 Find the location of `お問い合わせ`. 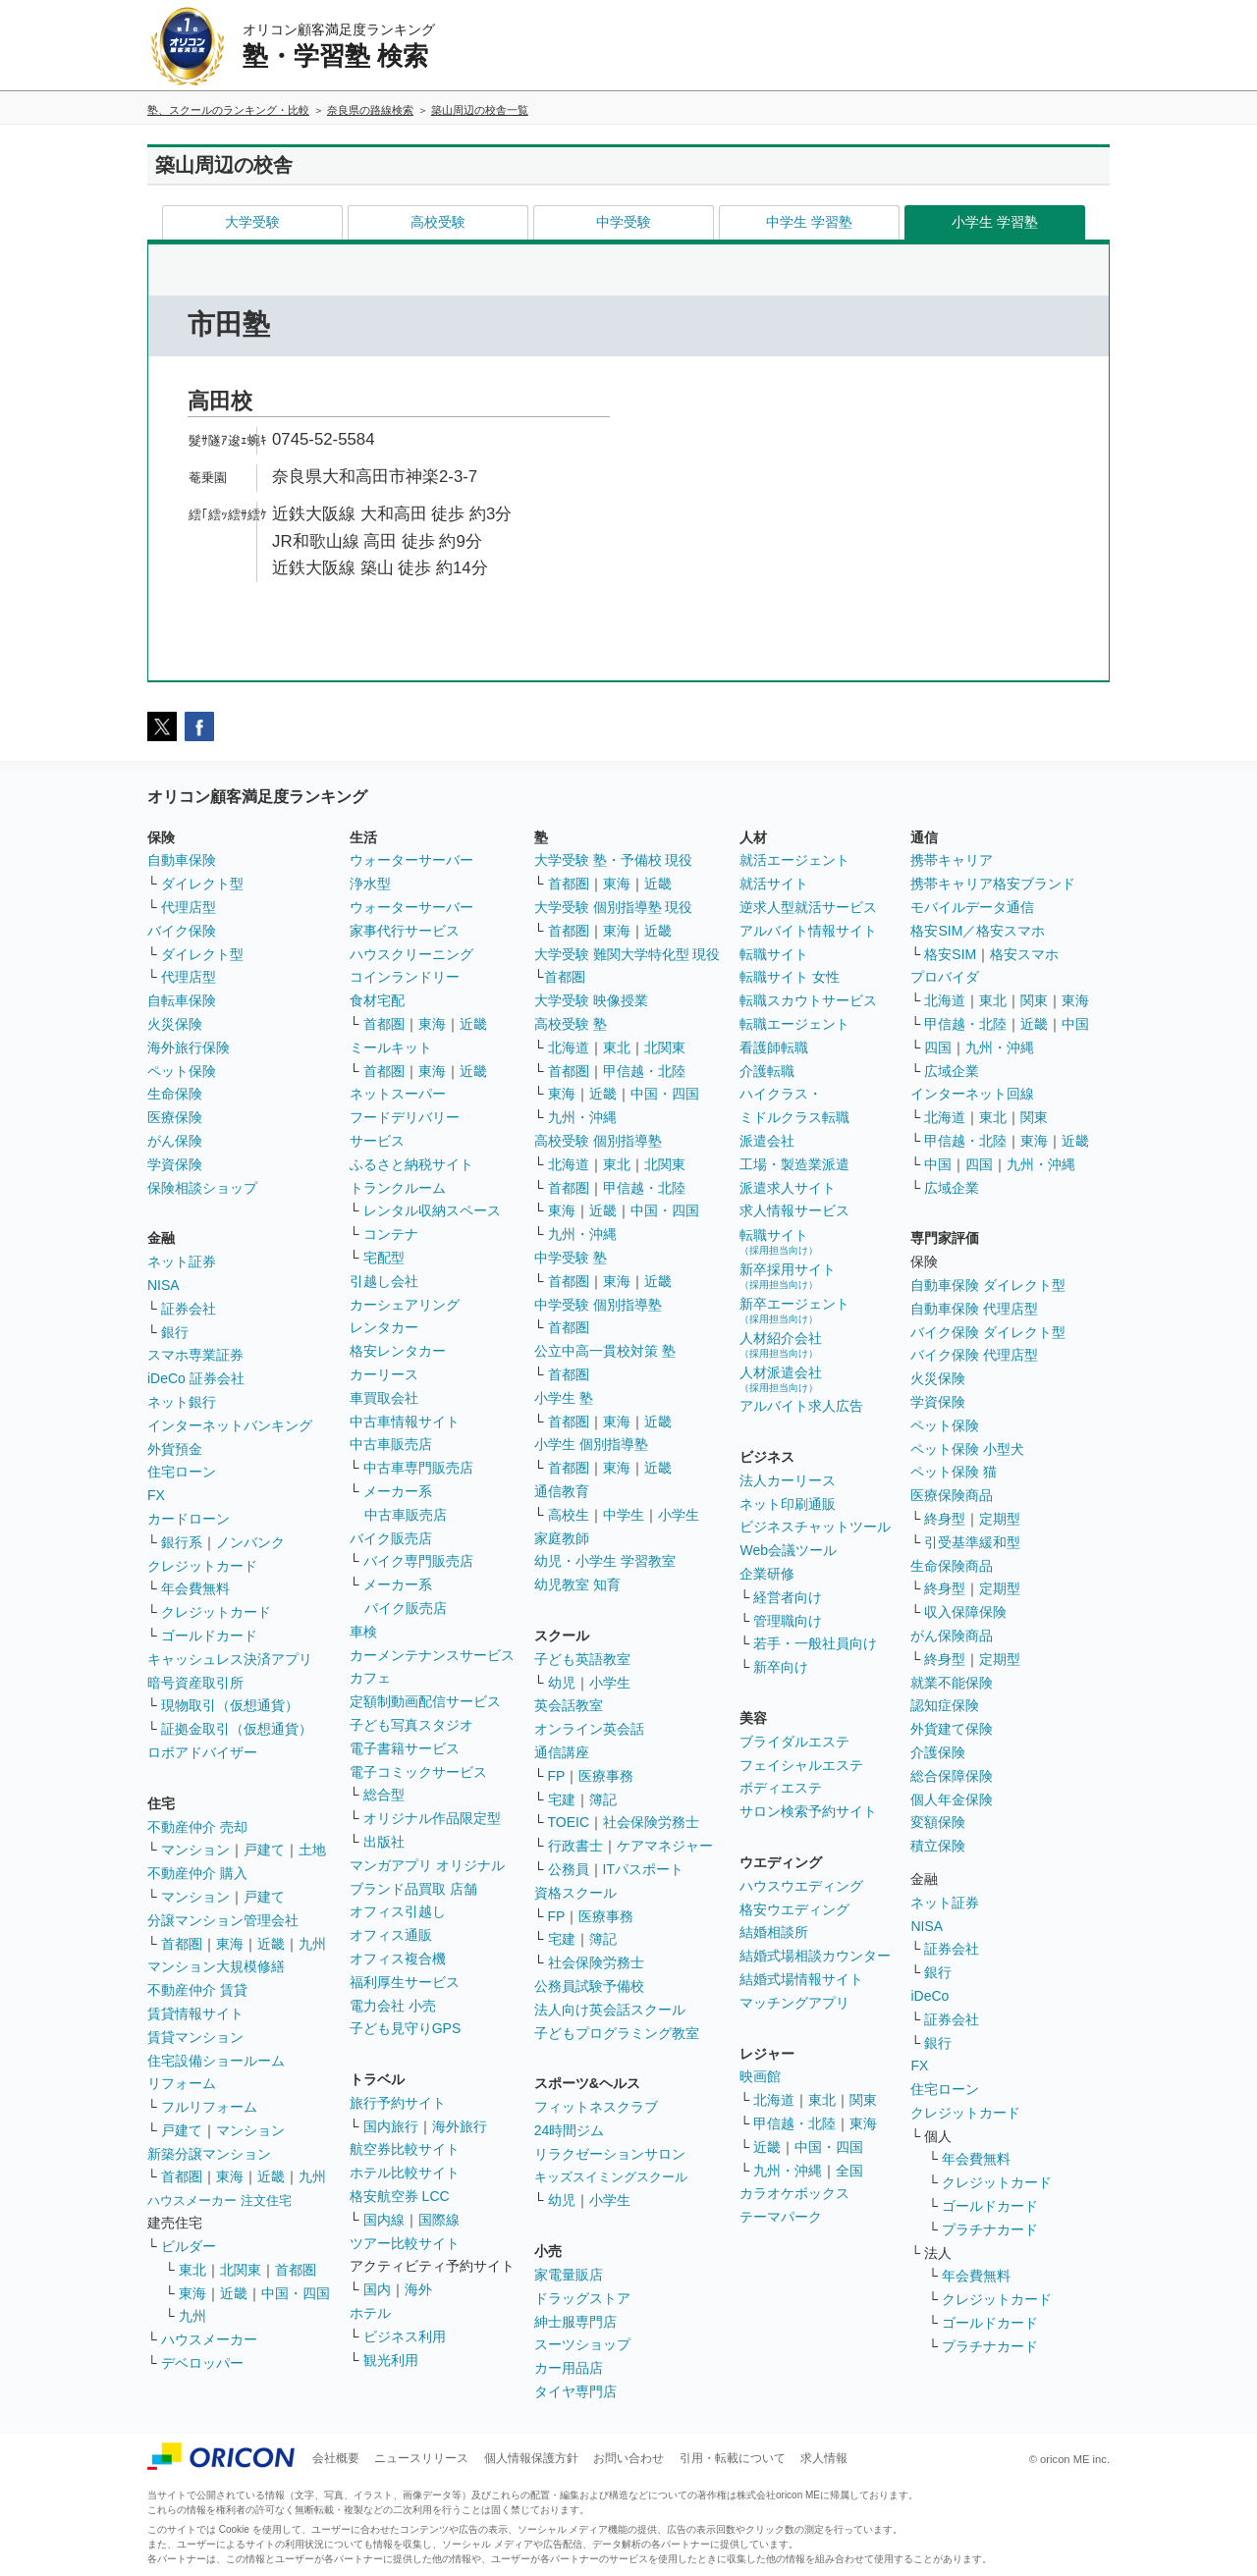

お問い合わせ is located at coordinates (628, 2458).